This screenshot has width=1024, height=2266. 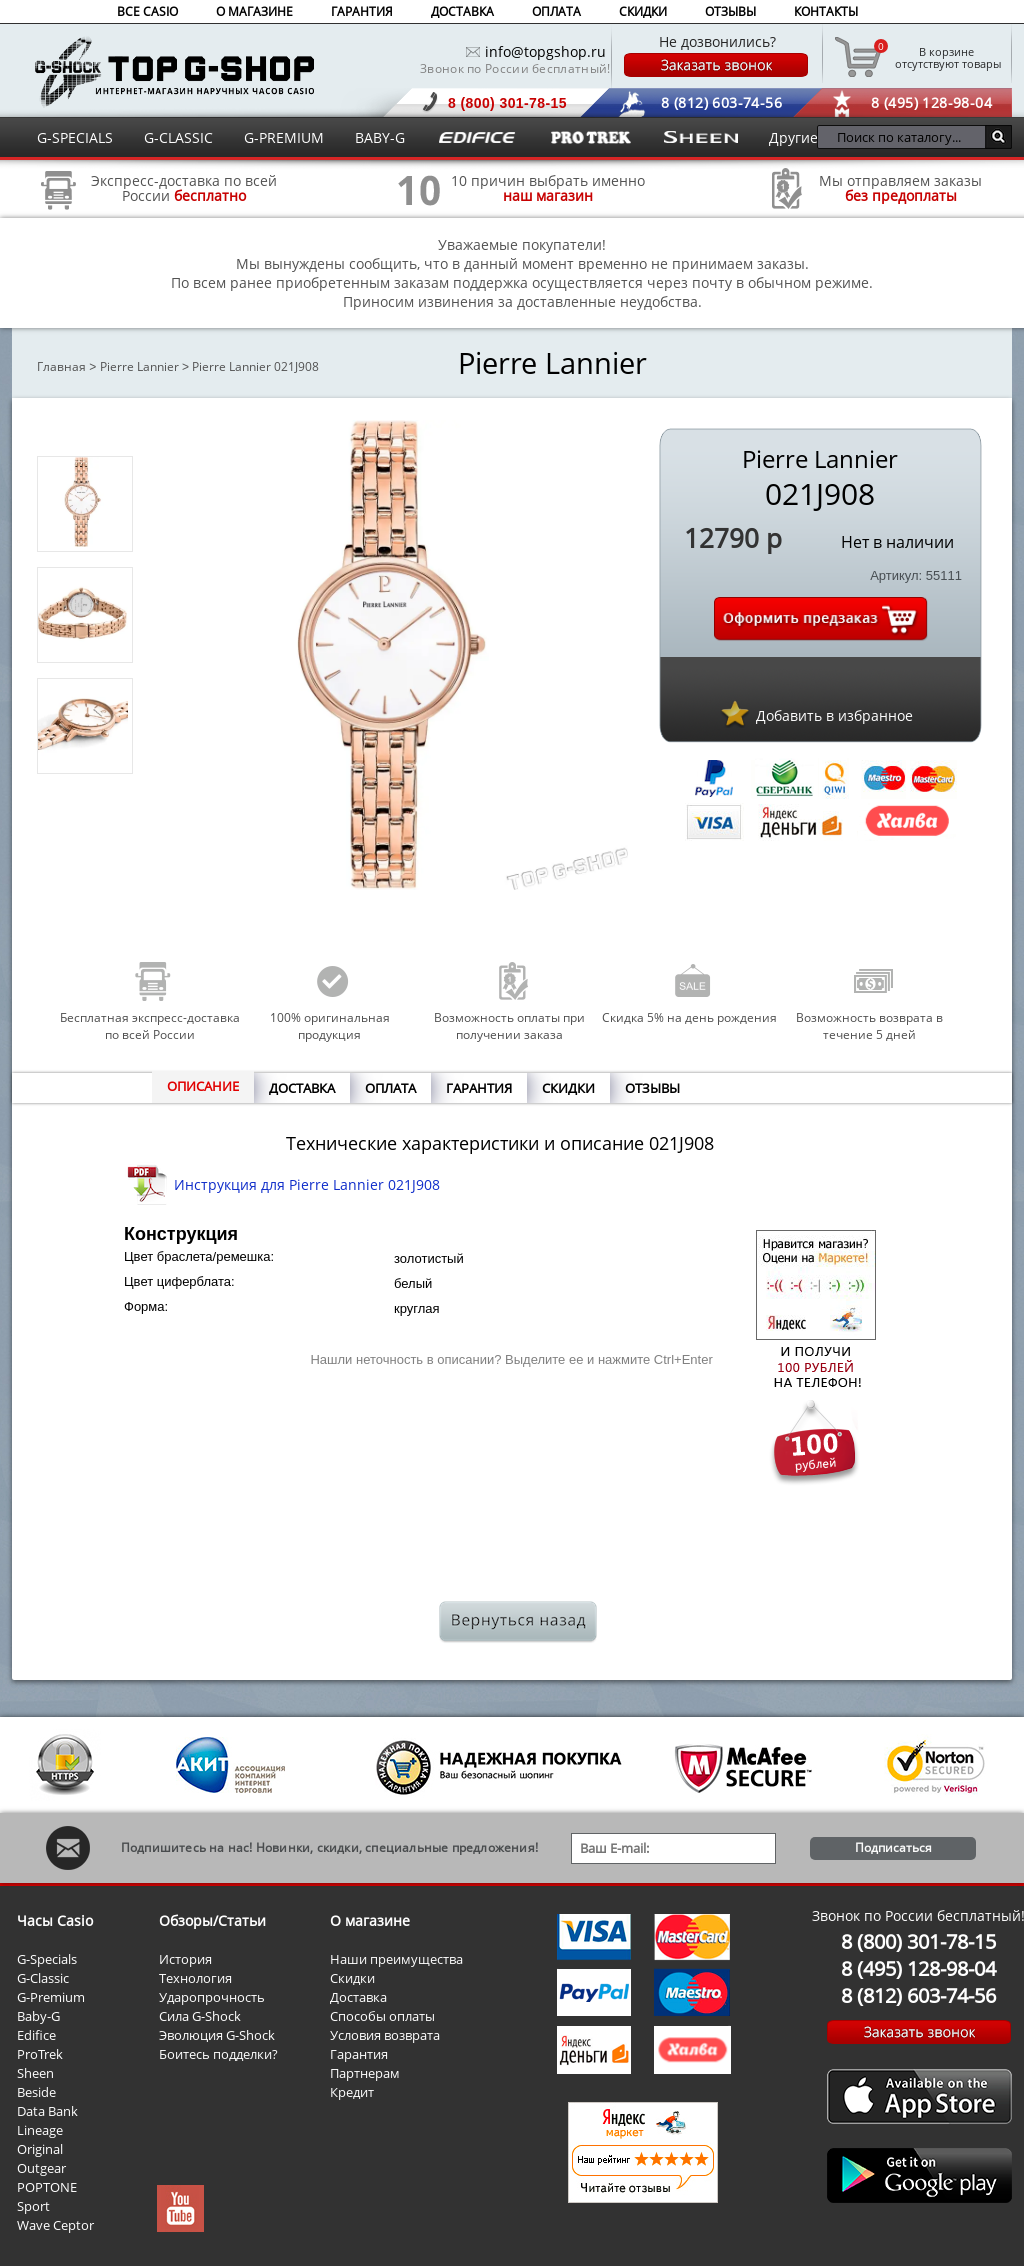 What do you see at coordinates (365, 2073) in the screenshot?
I see `Партнерам` at bounding box center [365, 2073].